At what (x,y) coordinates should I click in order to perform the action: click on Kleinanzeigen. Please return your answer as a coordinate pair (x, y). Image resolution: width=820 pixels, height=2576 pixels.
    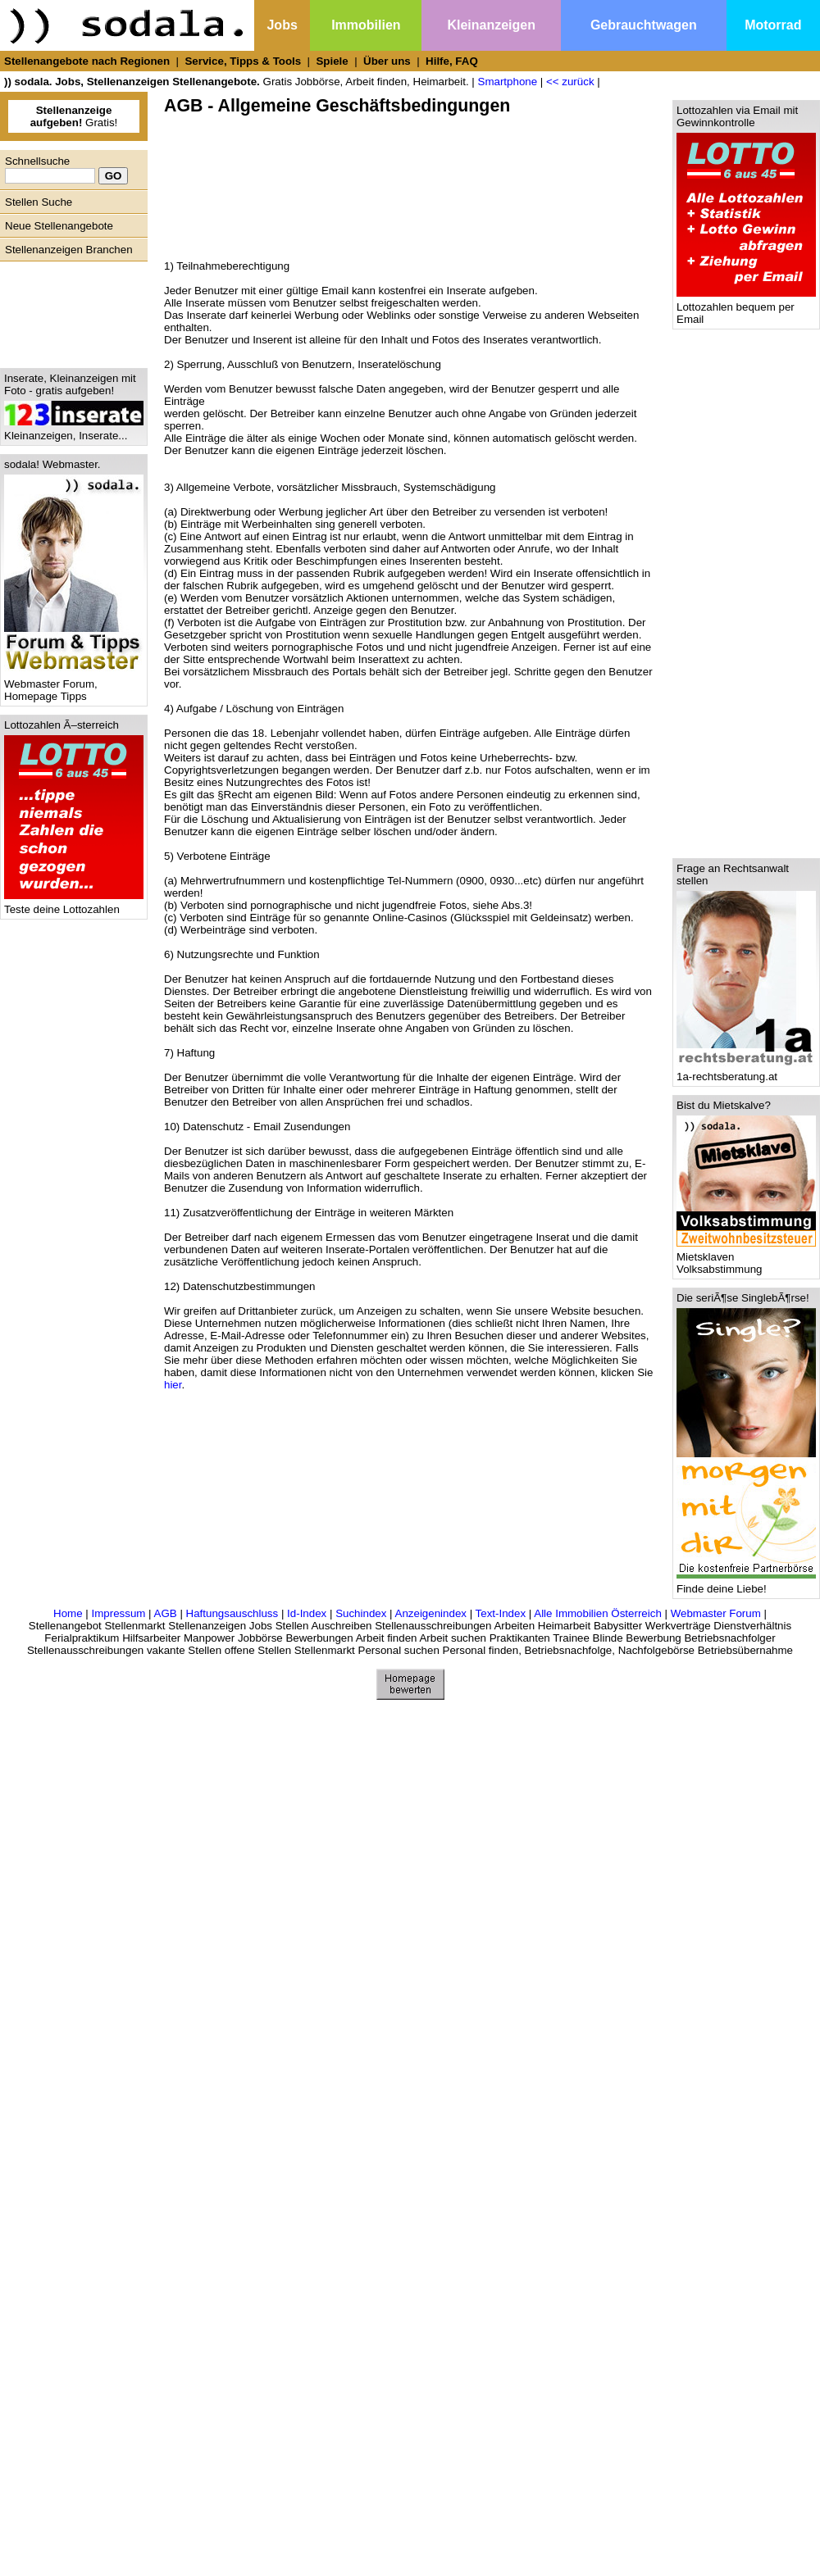
    Looking at the image, I should click on (491, 25).